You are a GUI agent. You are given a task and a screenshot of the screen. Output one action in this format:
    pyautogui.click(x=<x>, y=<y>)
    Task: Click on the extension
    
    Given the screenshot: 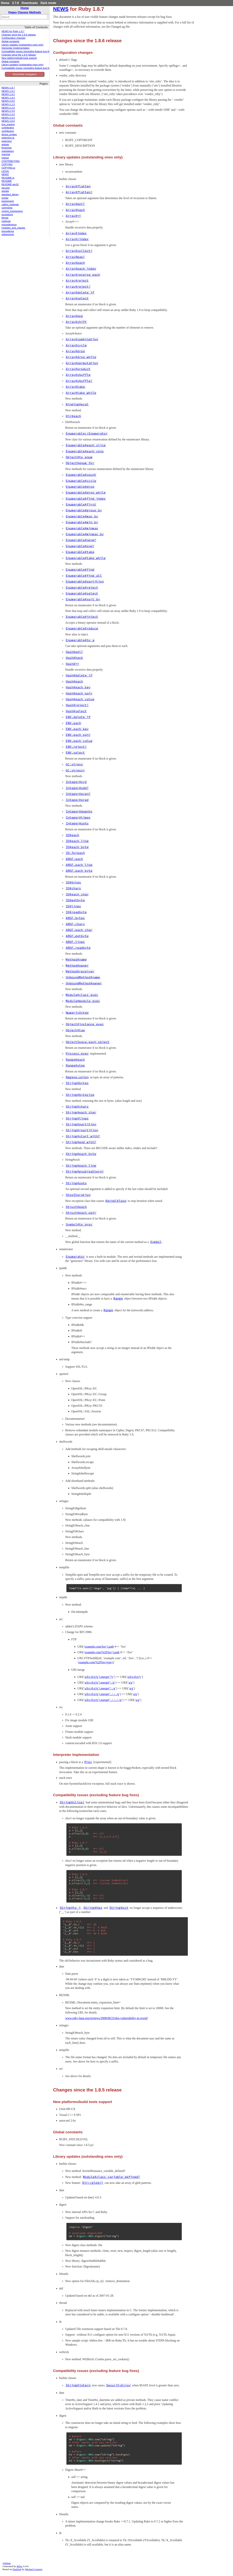 What is the action you would take?
    pyautogui.click(x=7, y=141)
    